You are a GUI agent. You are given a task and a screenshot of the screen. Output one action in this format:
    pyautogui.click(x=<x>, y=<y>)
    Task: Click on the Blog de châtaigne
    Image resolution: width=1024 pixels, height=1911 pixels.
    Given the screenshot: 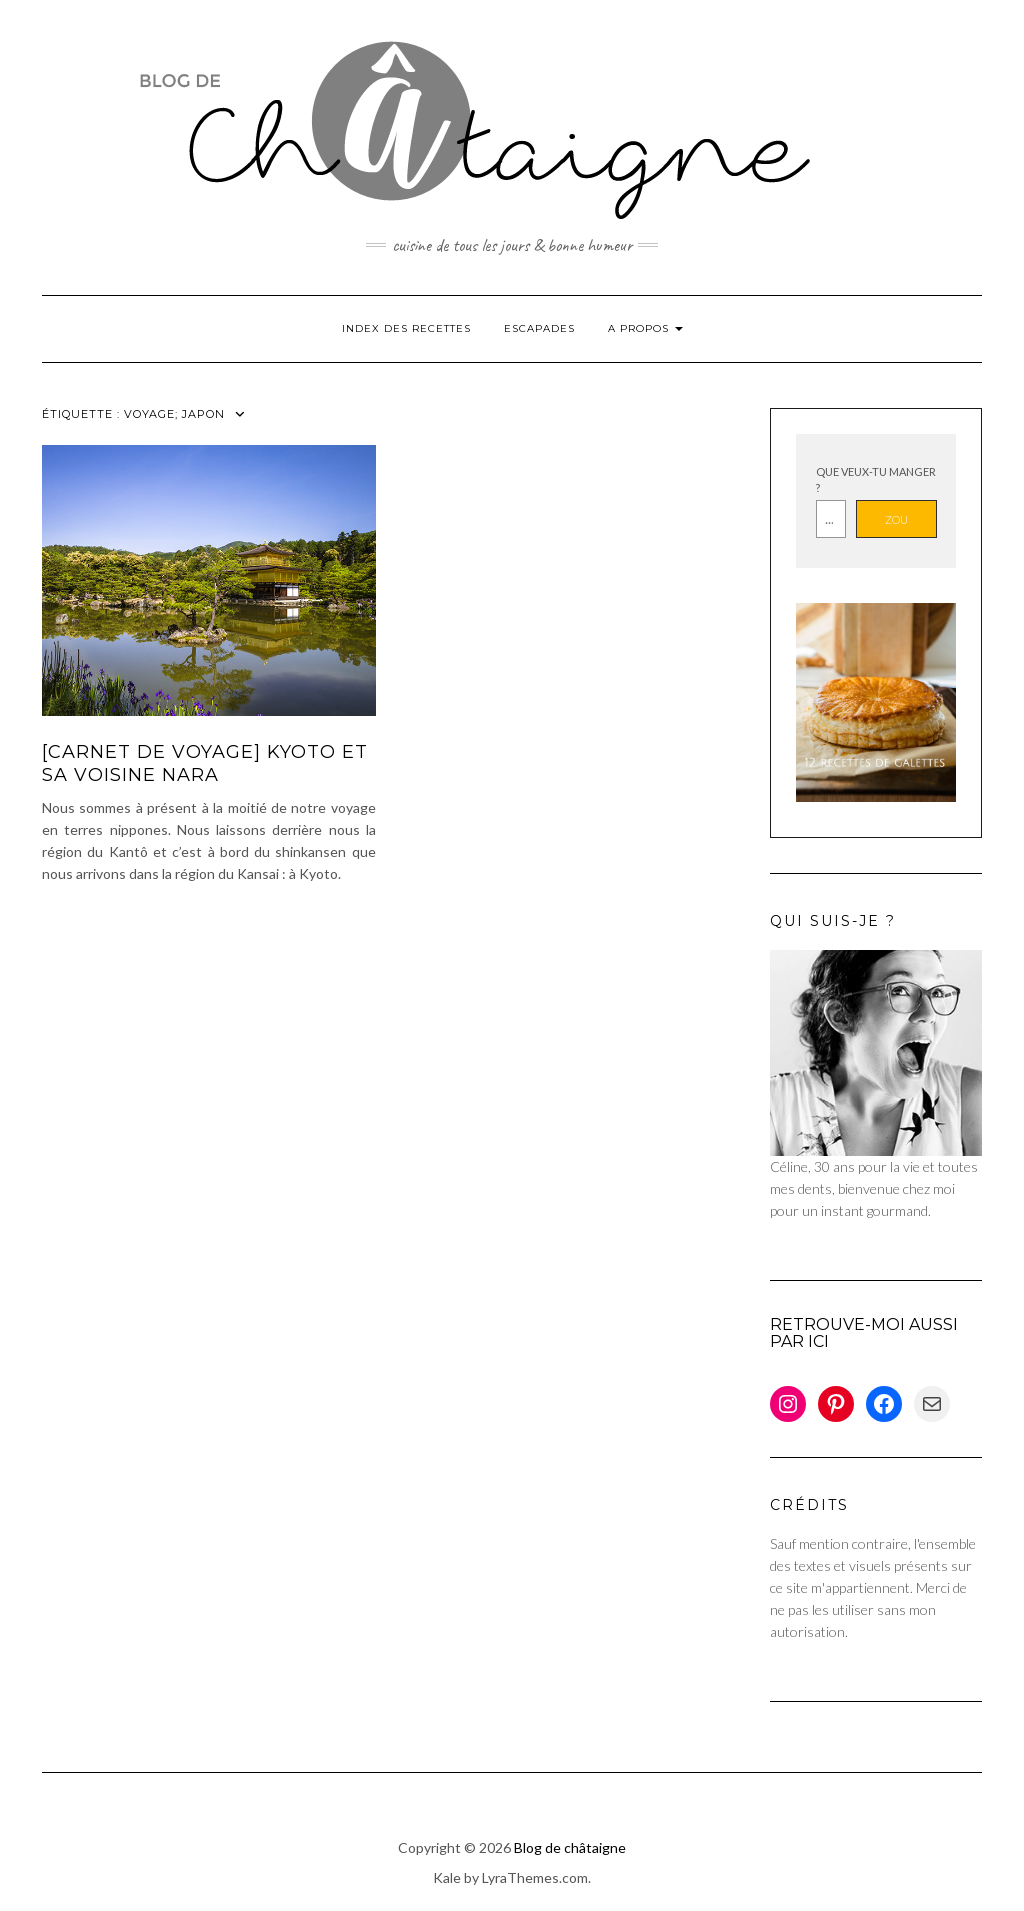 What is the action you would take?
    pyautogui.click(x=570, y=1847)
    